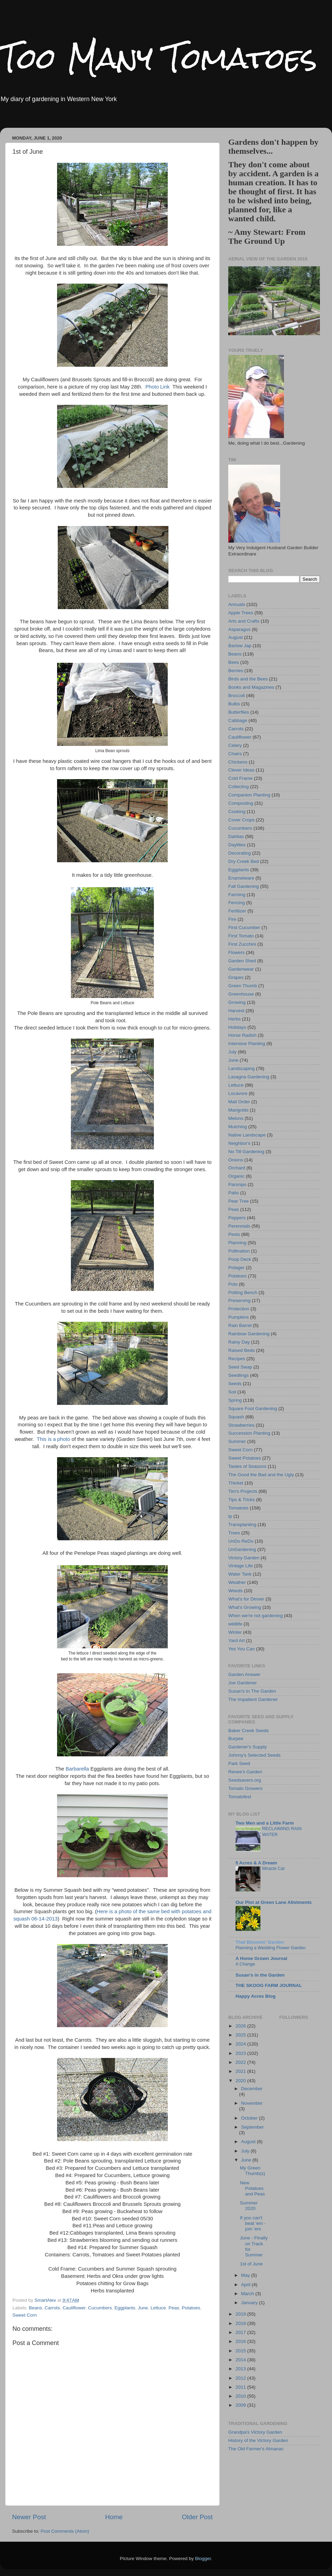 This screenshot has width=332, height=2576. I want to click on Pumpkins, so click(238, 1317).